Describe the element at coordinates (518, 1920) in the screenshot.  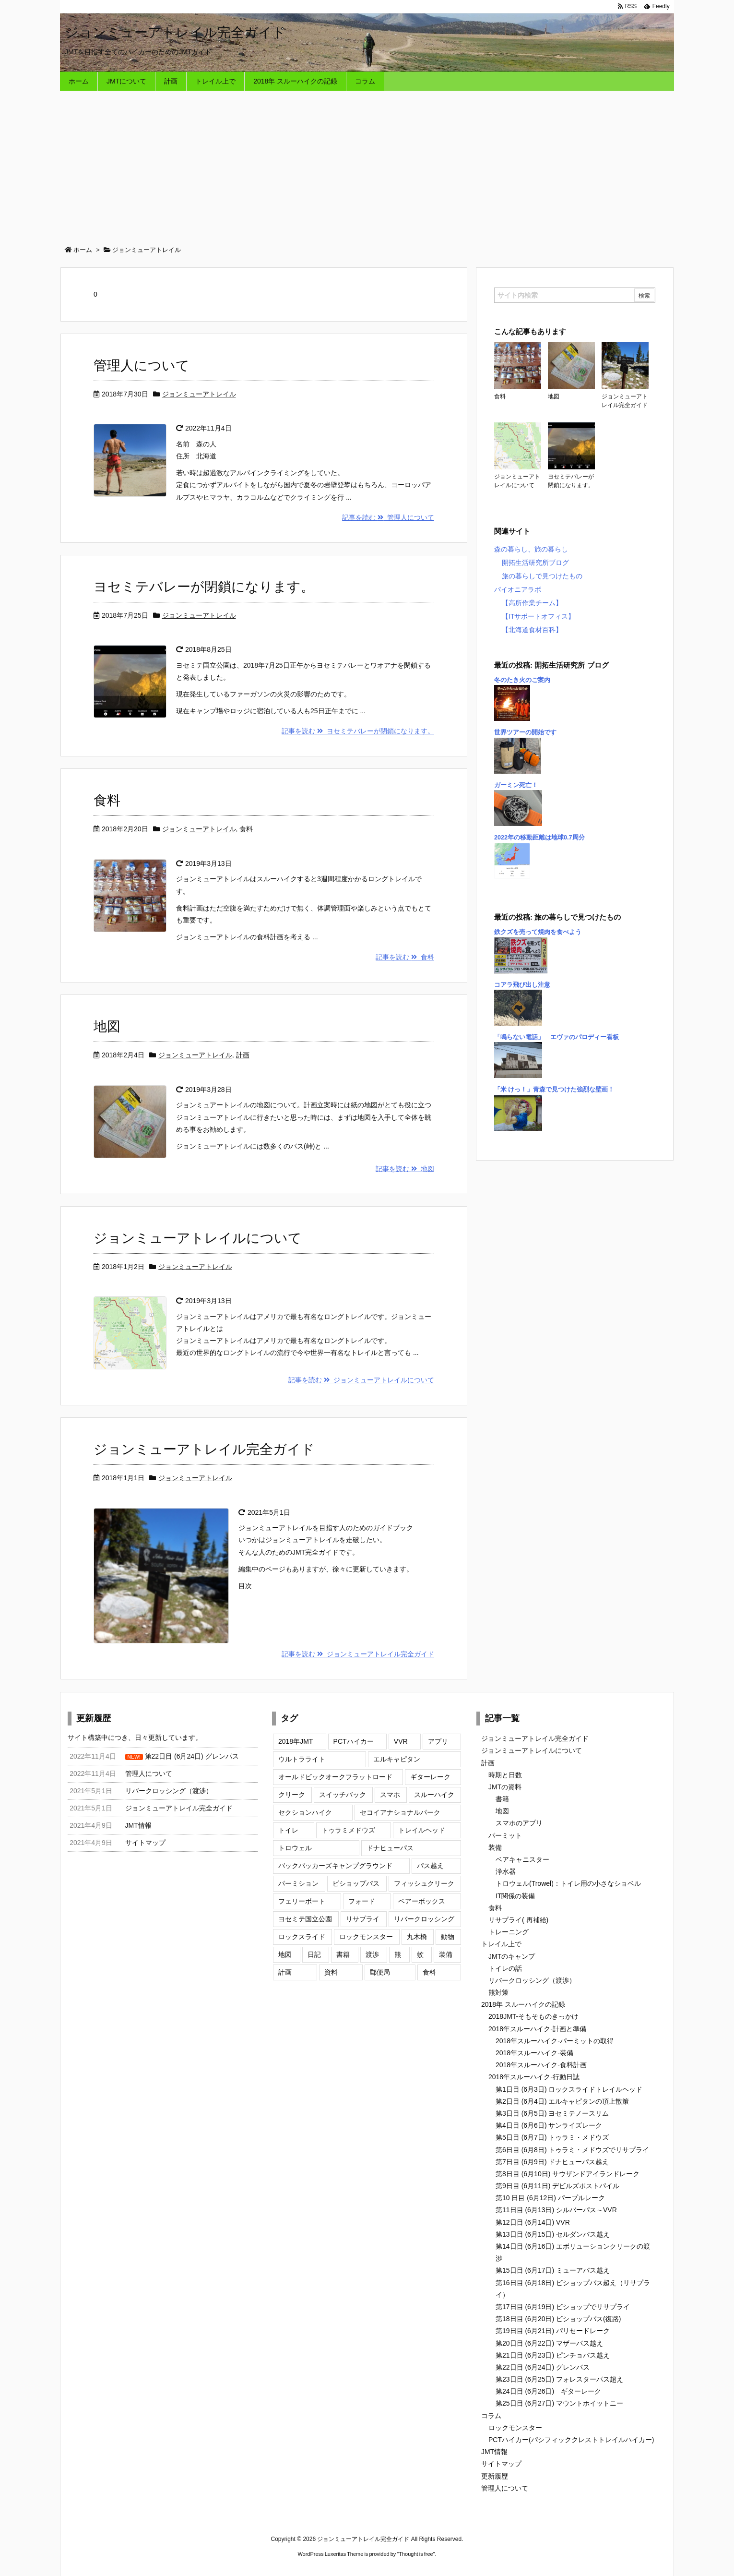
I see `リサプライ( 再補給)` at that location.